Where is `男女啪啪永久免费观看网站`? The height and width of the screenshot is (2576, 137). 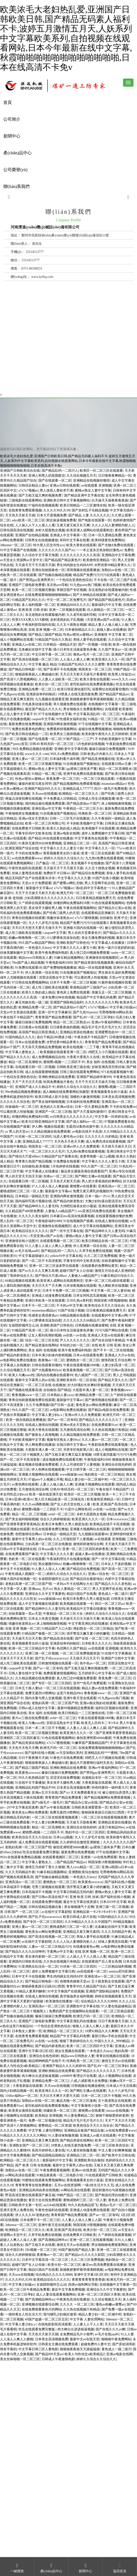 男女啪啪永久免费观看网站 is located at coordinates (83, 709).